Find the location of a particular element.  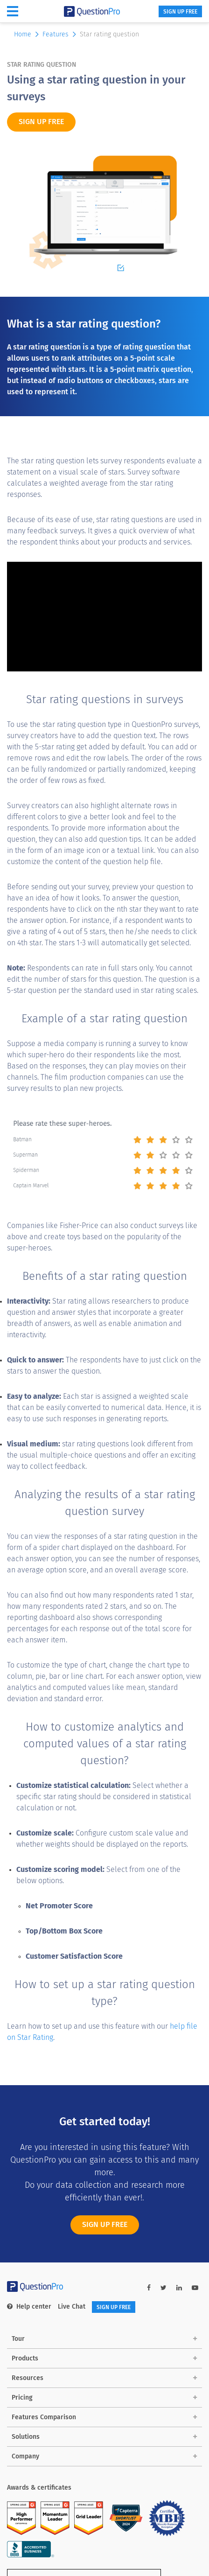

Live Chat is located at coordinates (71, 2307).